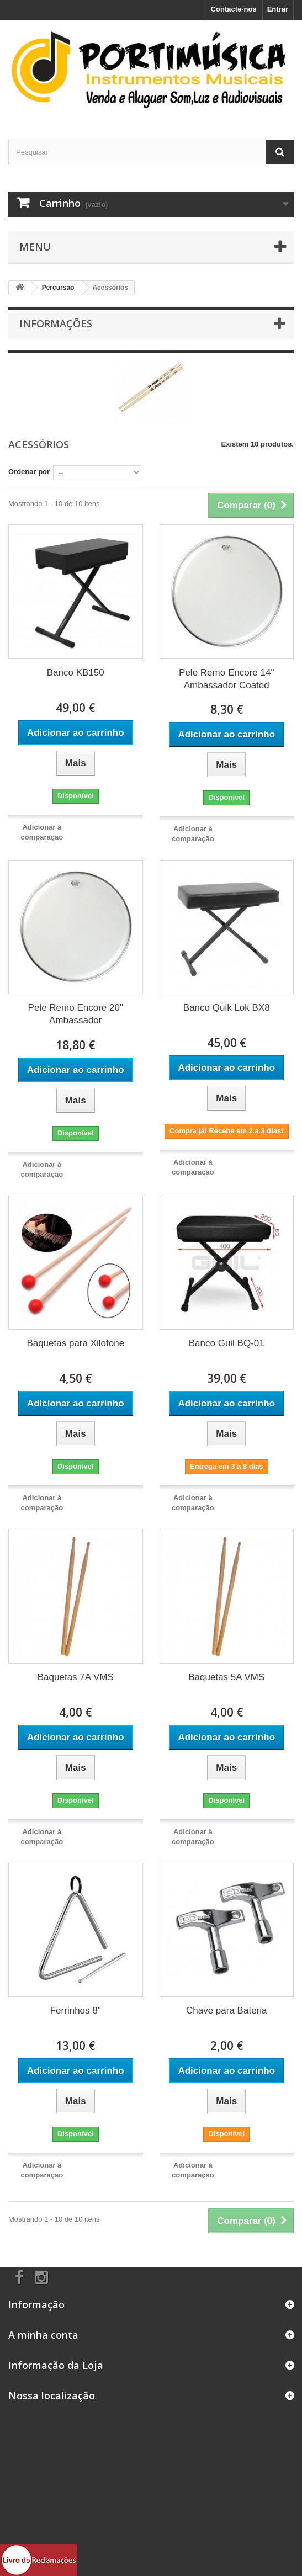 This screenshot has width=302, height=2576. Describe the element at coordinates (75, 1343) in the screenshot. I see `Baquetas para Xilofone` at that location.